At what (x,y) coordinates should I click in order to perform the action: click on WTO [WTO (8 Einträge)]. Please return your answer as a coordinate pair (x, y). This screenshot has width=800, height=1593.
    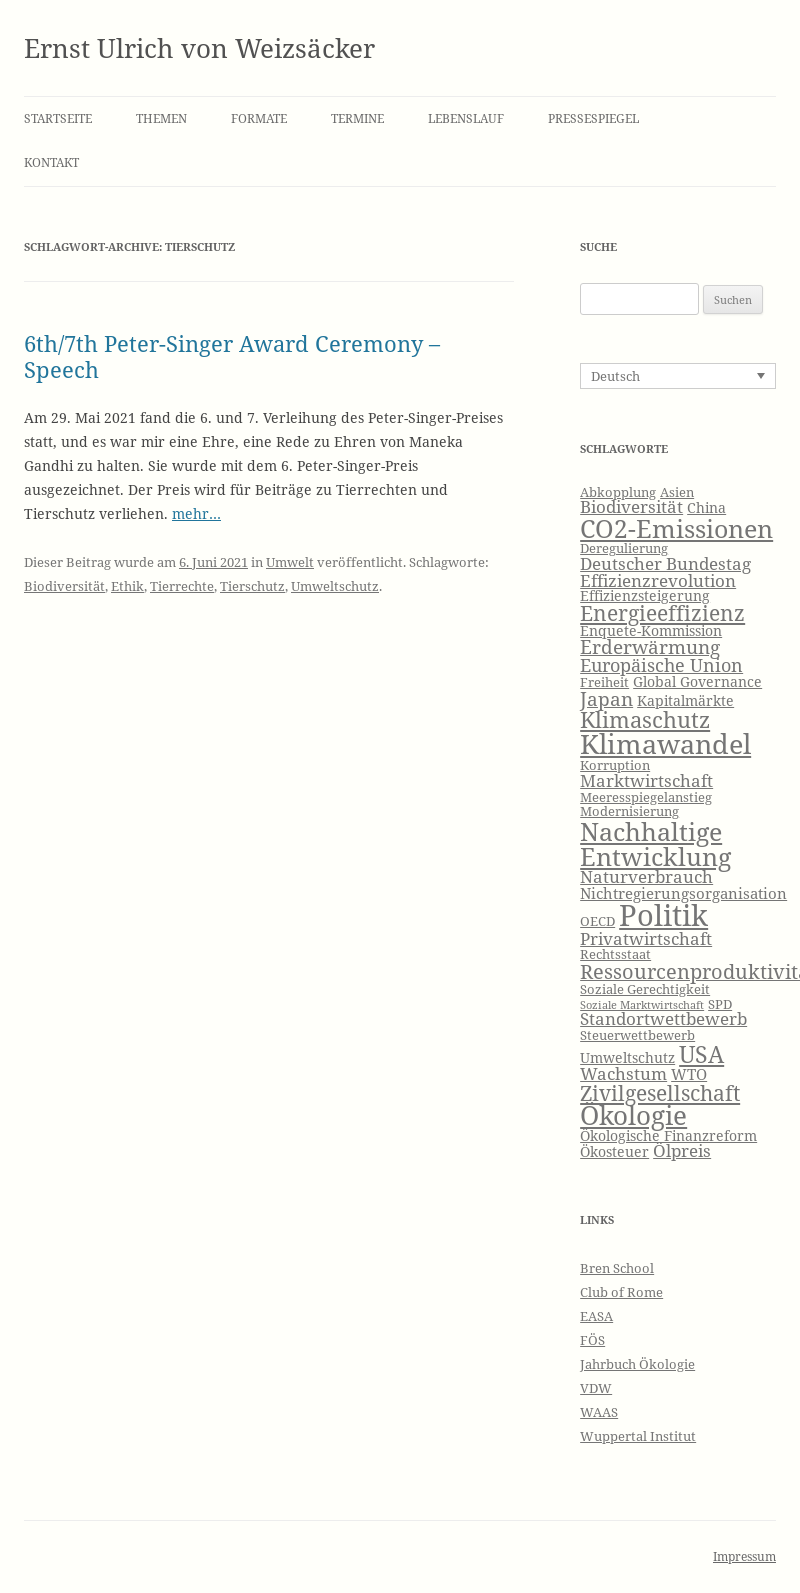
    Looking at the image, I should click on (689, 1074).